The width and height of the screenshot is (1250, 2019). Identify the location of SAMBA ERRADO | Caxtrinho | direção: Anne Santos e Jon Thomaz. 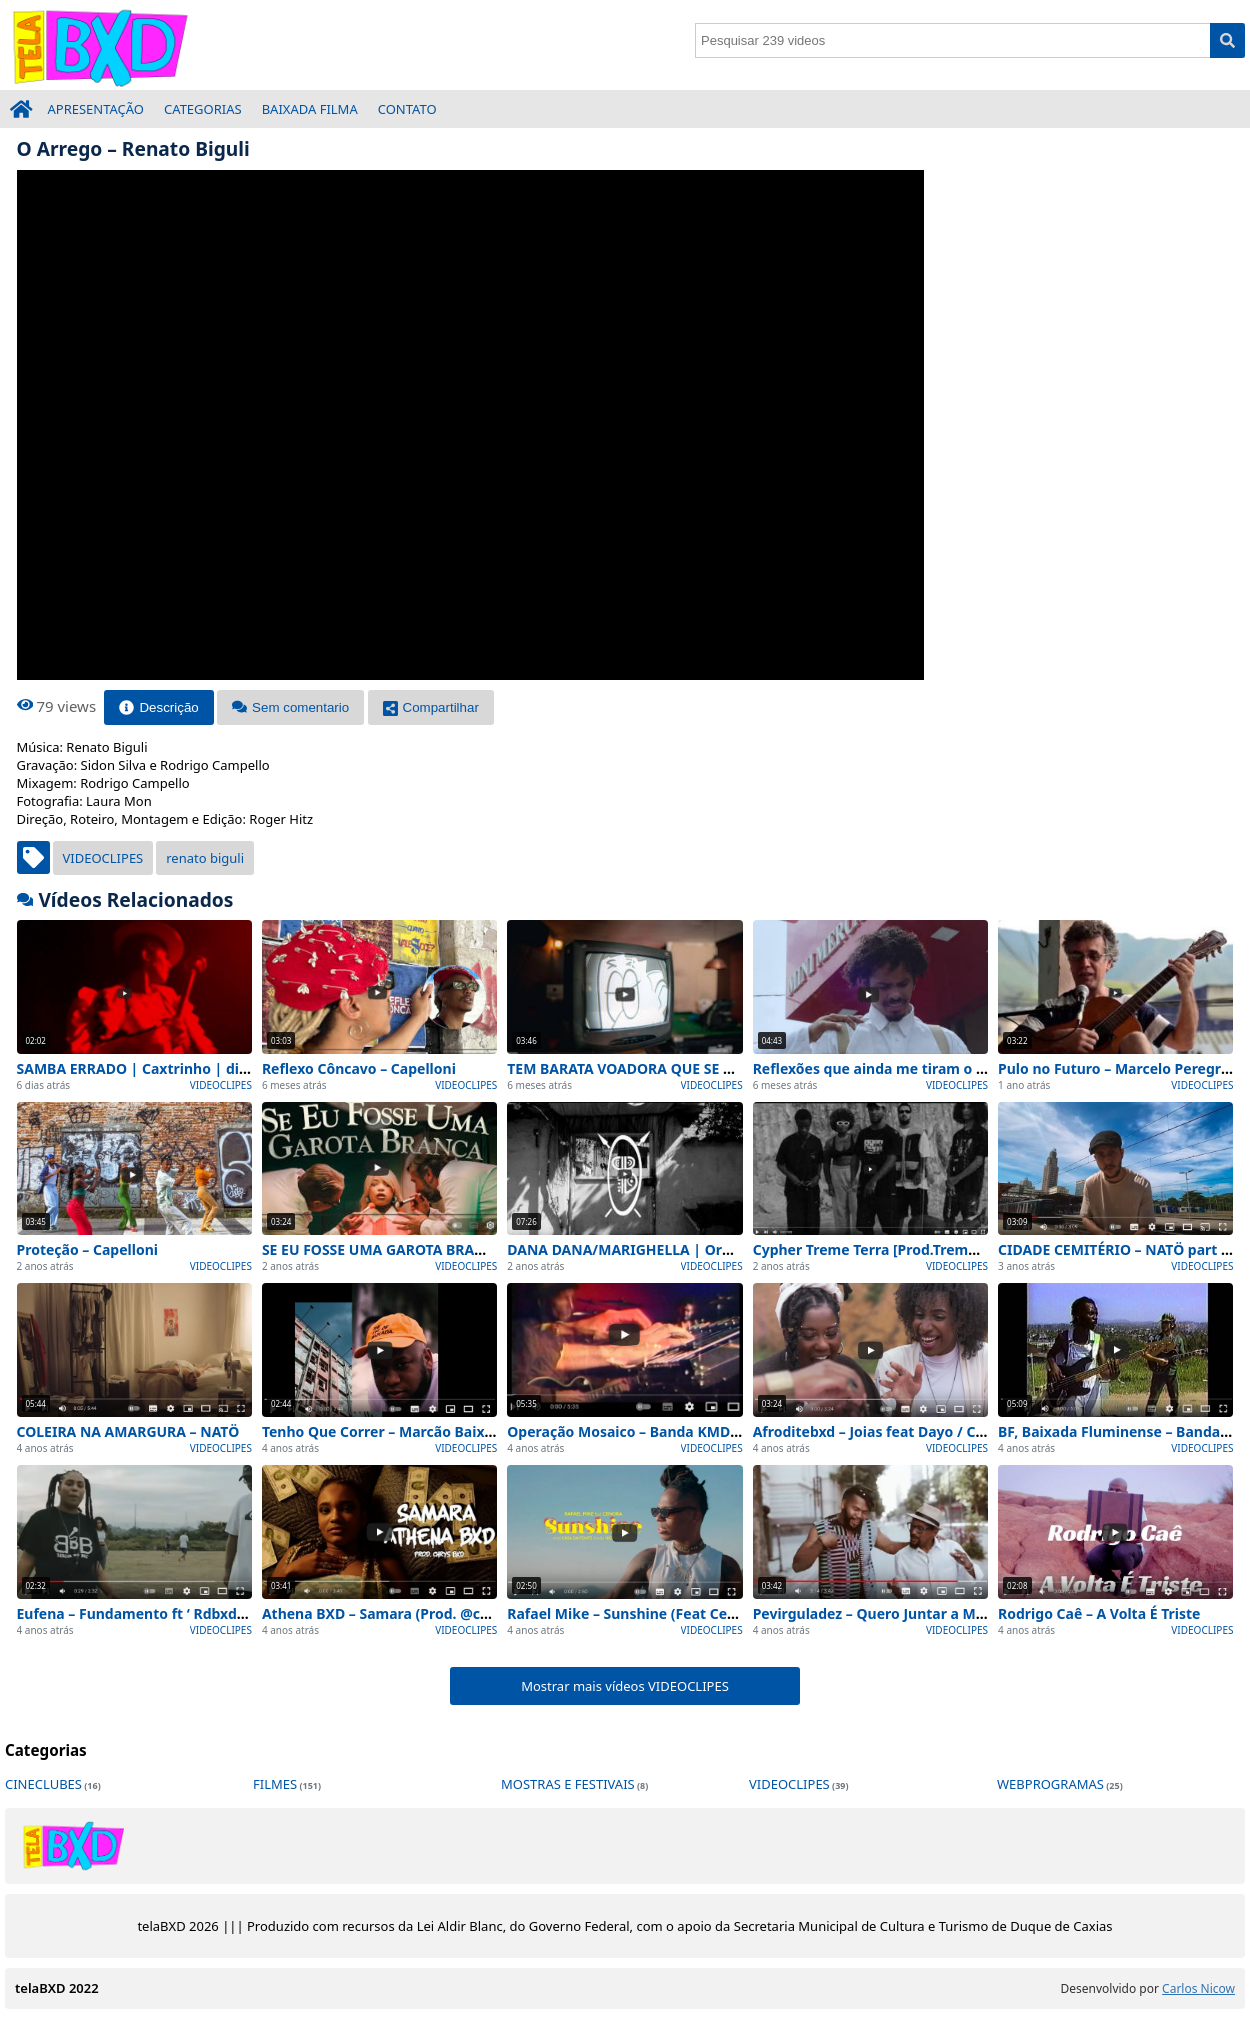
(243, 1068).